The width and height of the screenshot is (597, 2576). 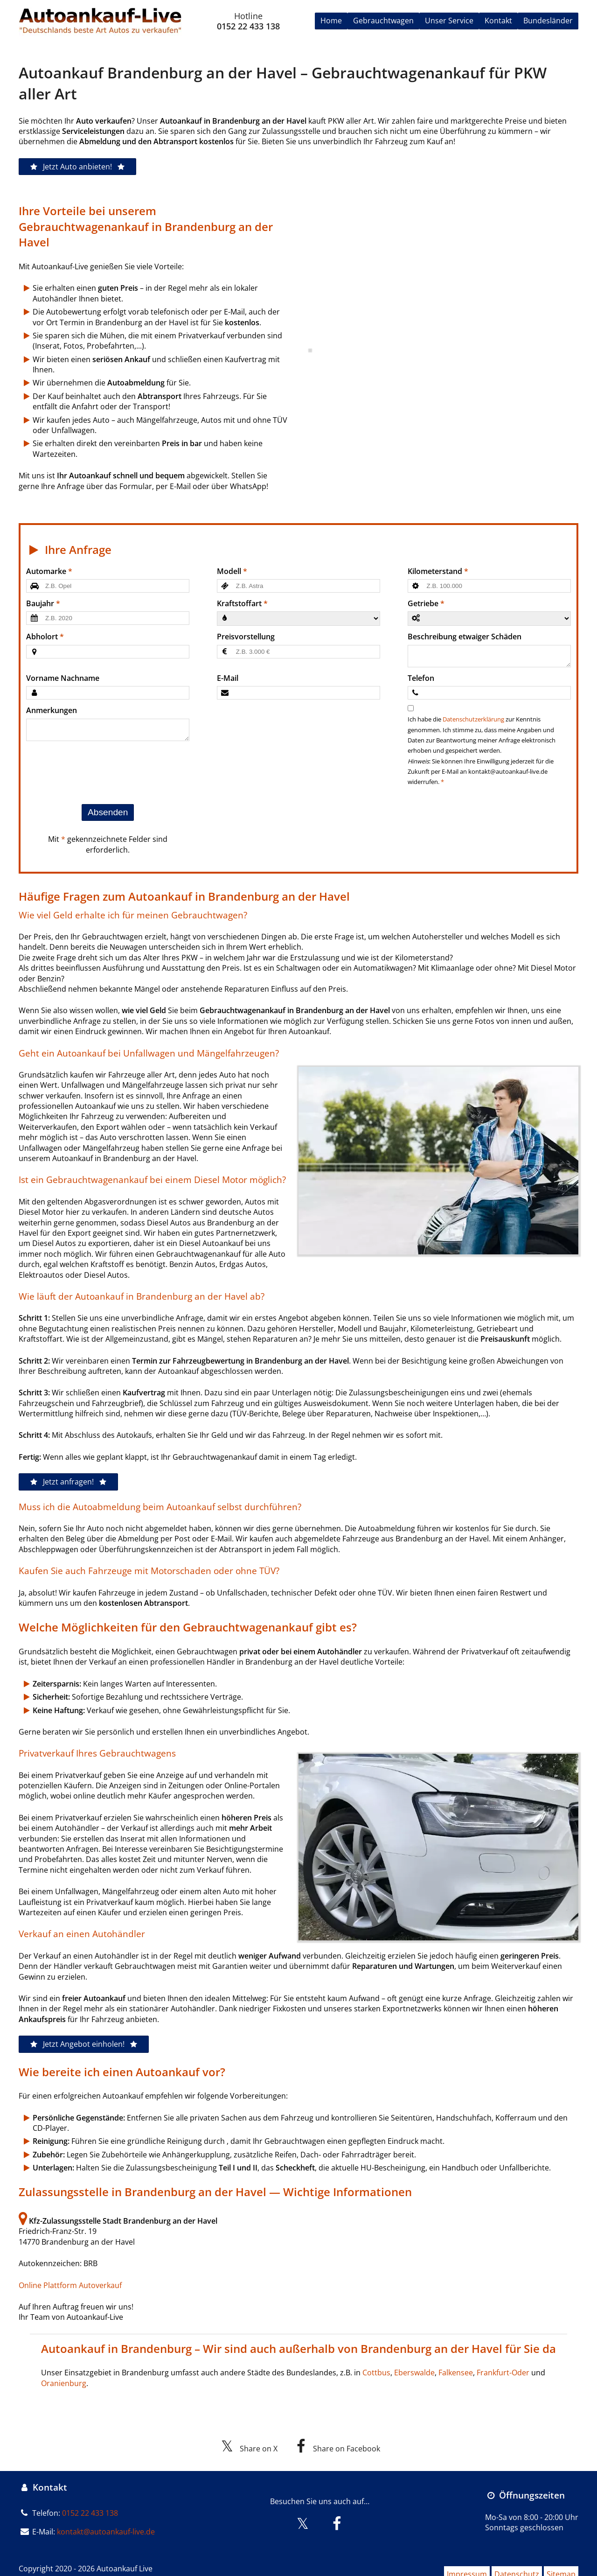 I want to click on 0152 22 433 138, so click(x=248, y=26).